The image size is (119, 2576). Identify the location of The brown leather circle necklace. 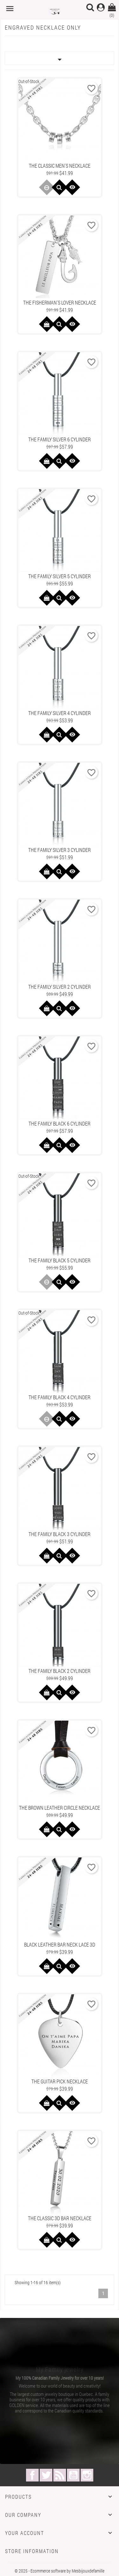
(59, 1807).